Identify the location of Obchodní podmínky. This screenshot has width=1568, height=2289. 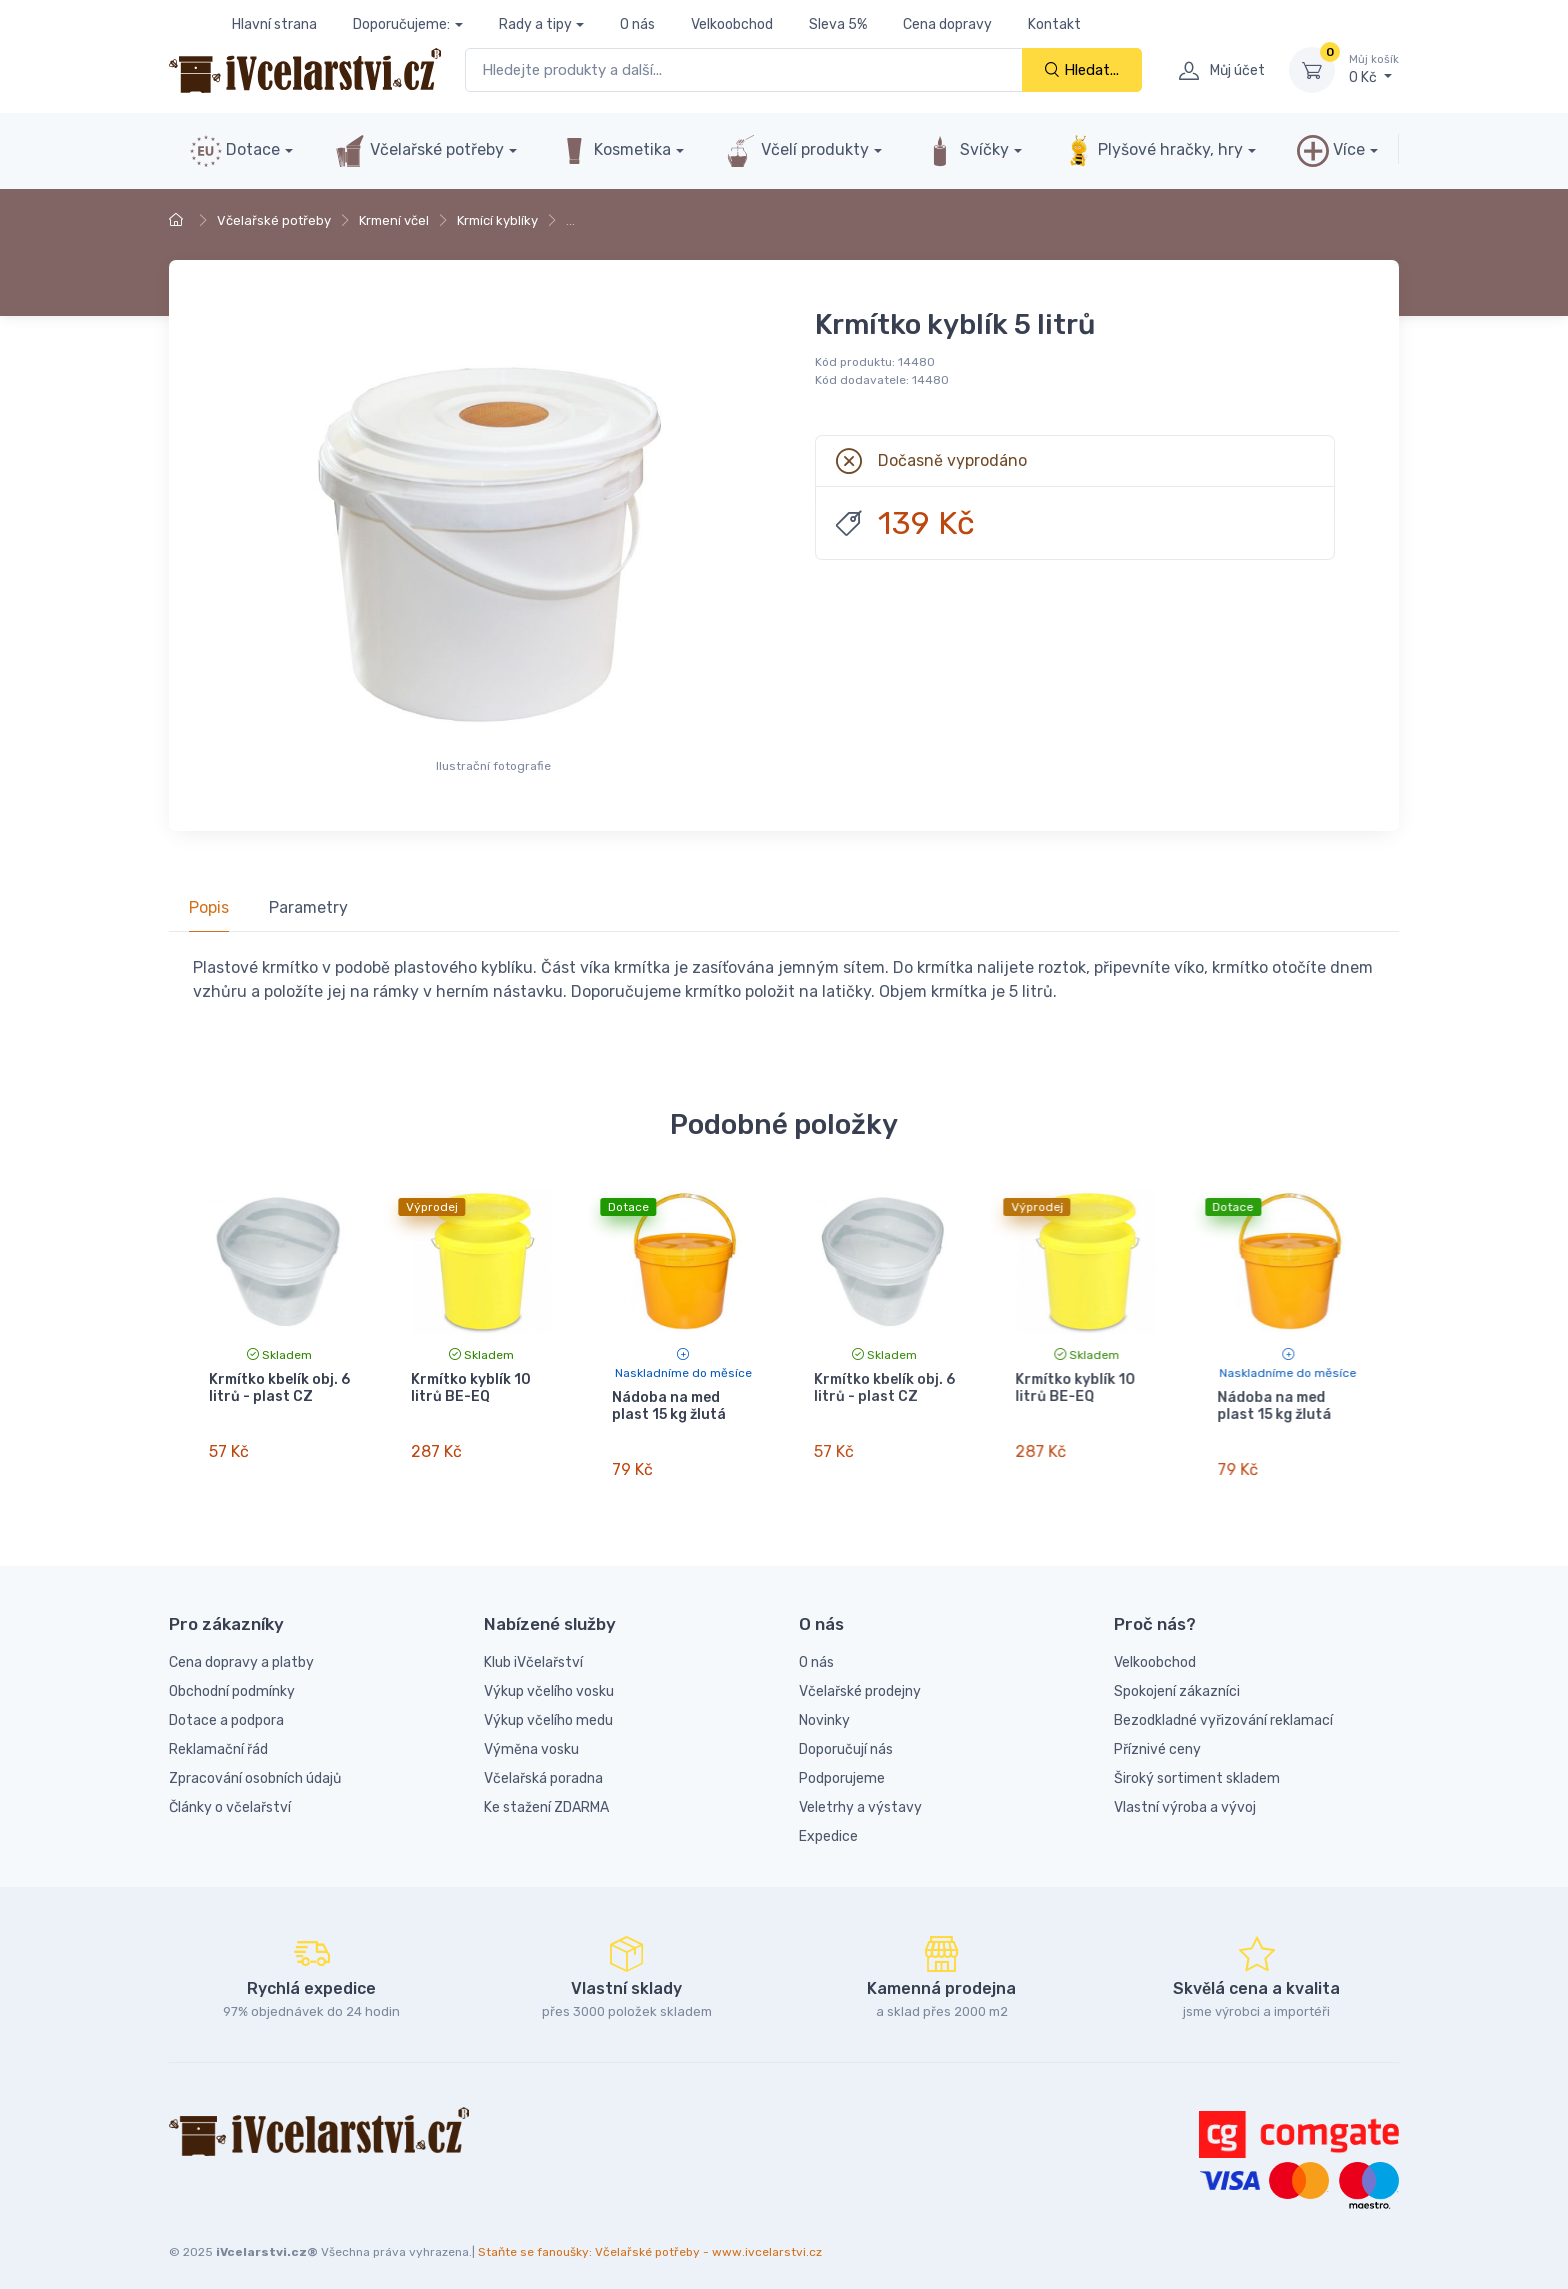
(232, 1679).